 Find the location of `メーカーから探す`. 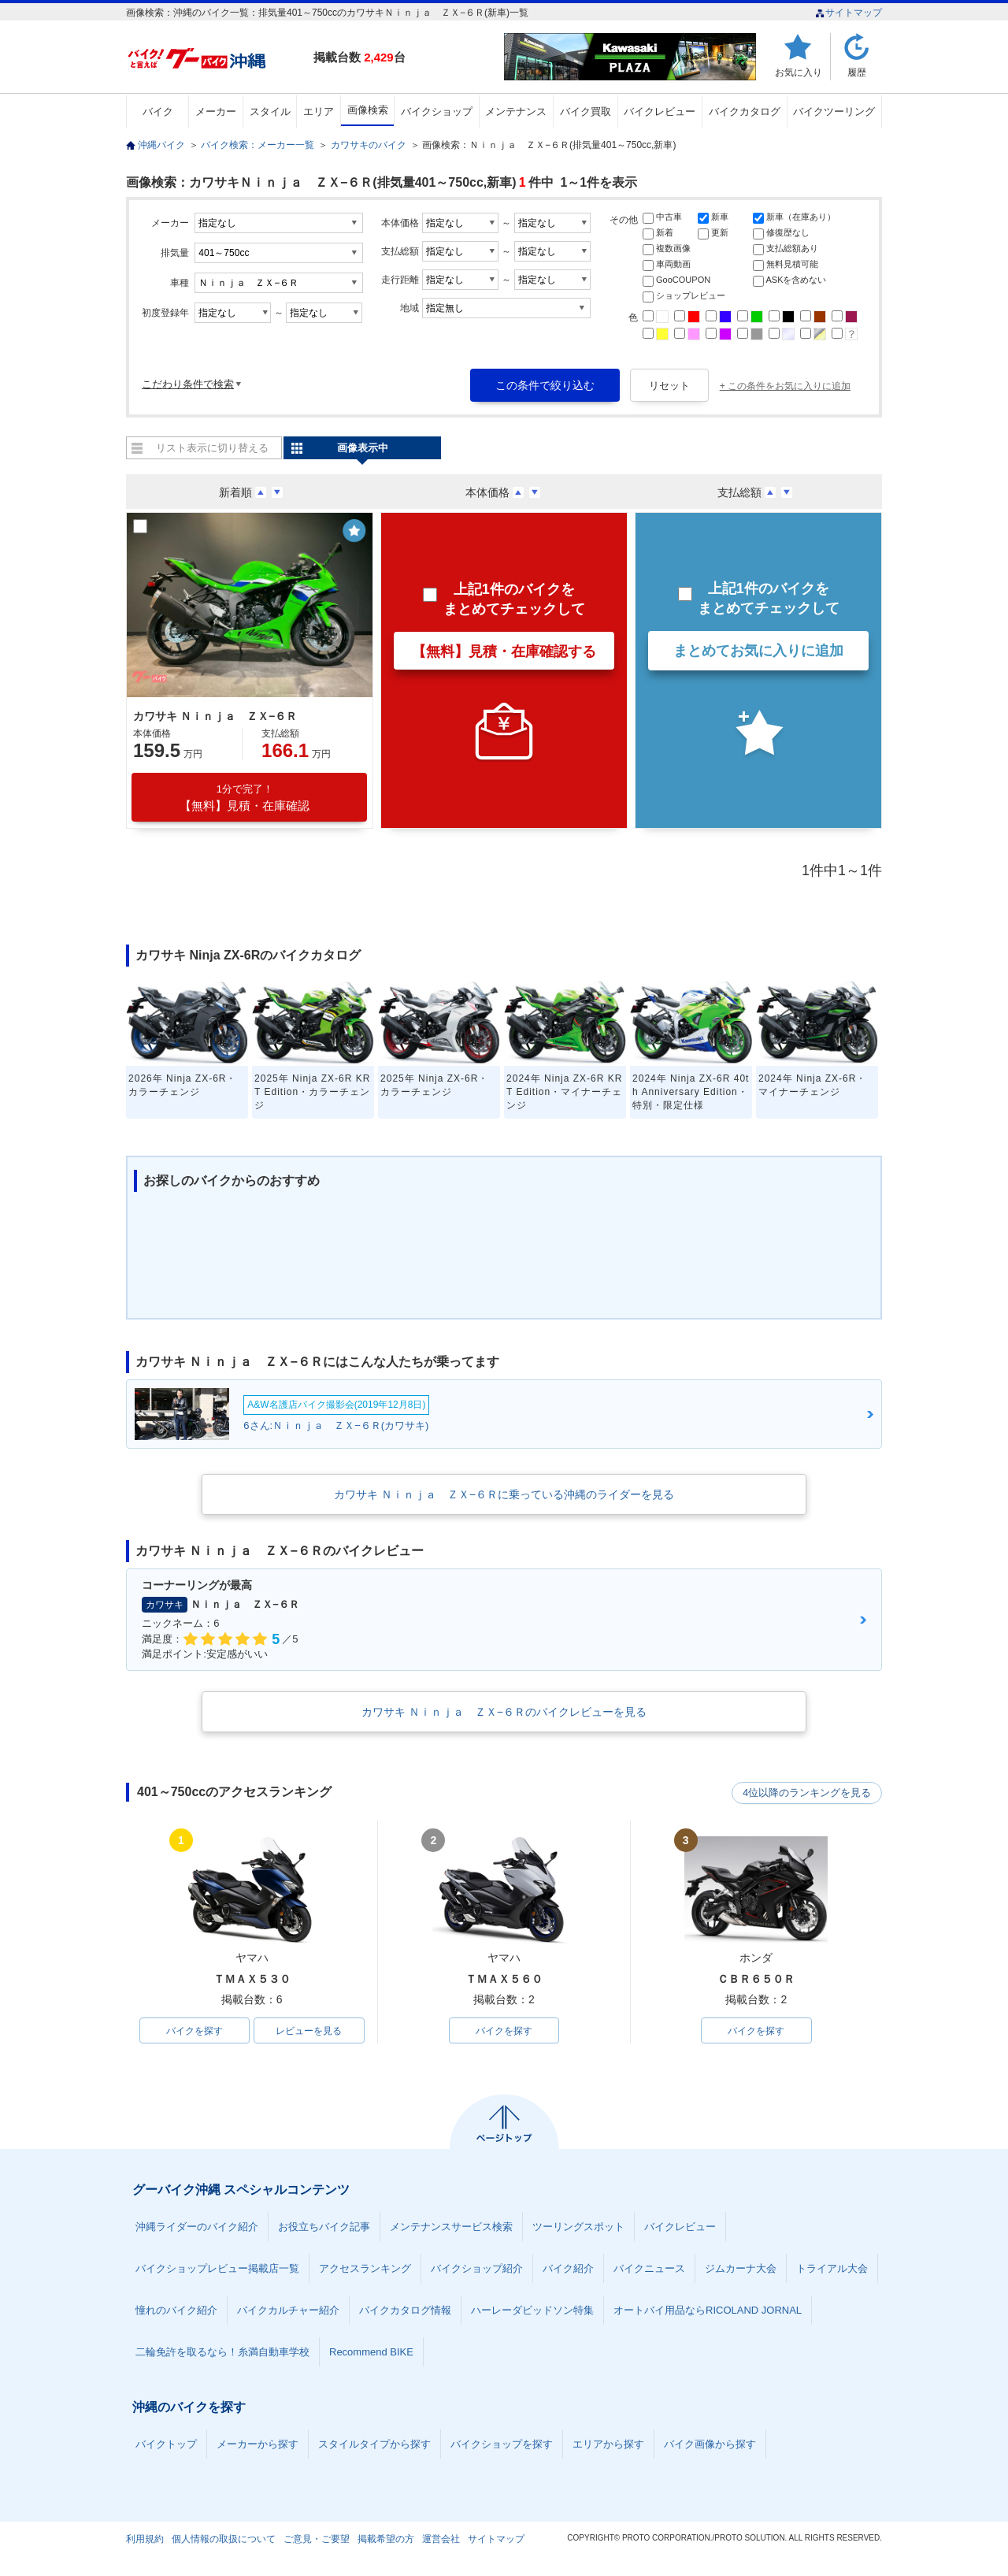

メーカーから探す is located at coordinates (257, 2445).